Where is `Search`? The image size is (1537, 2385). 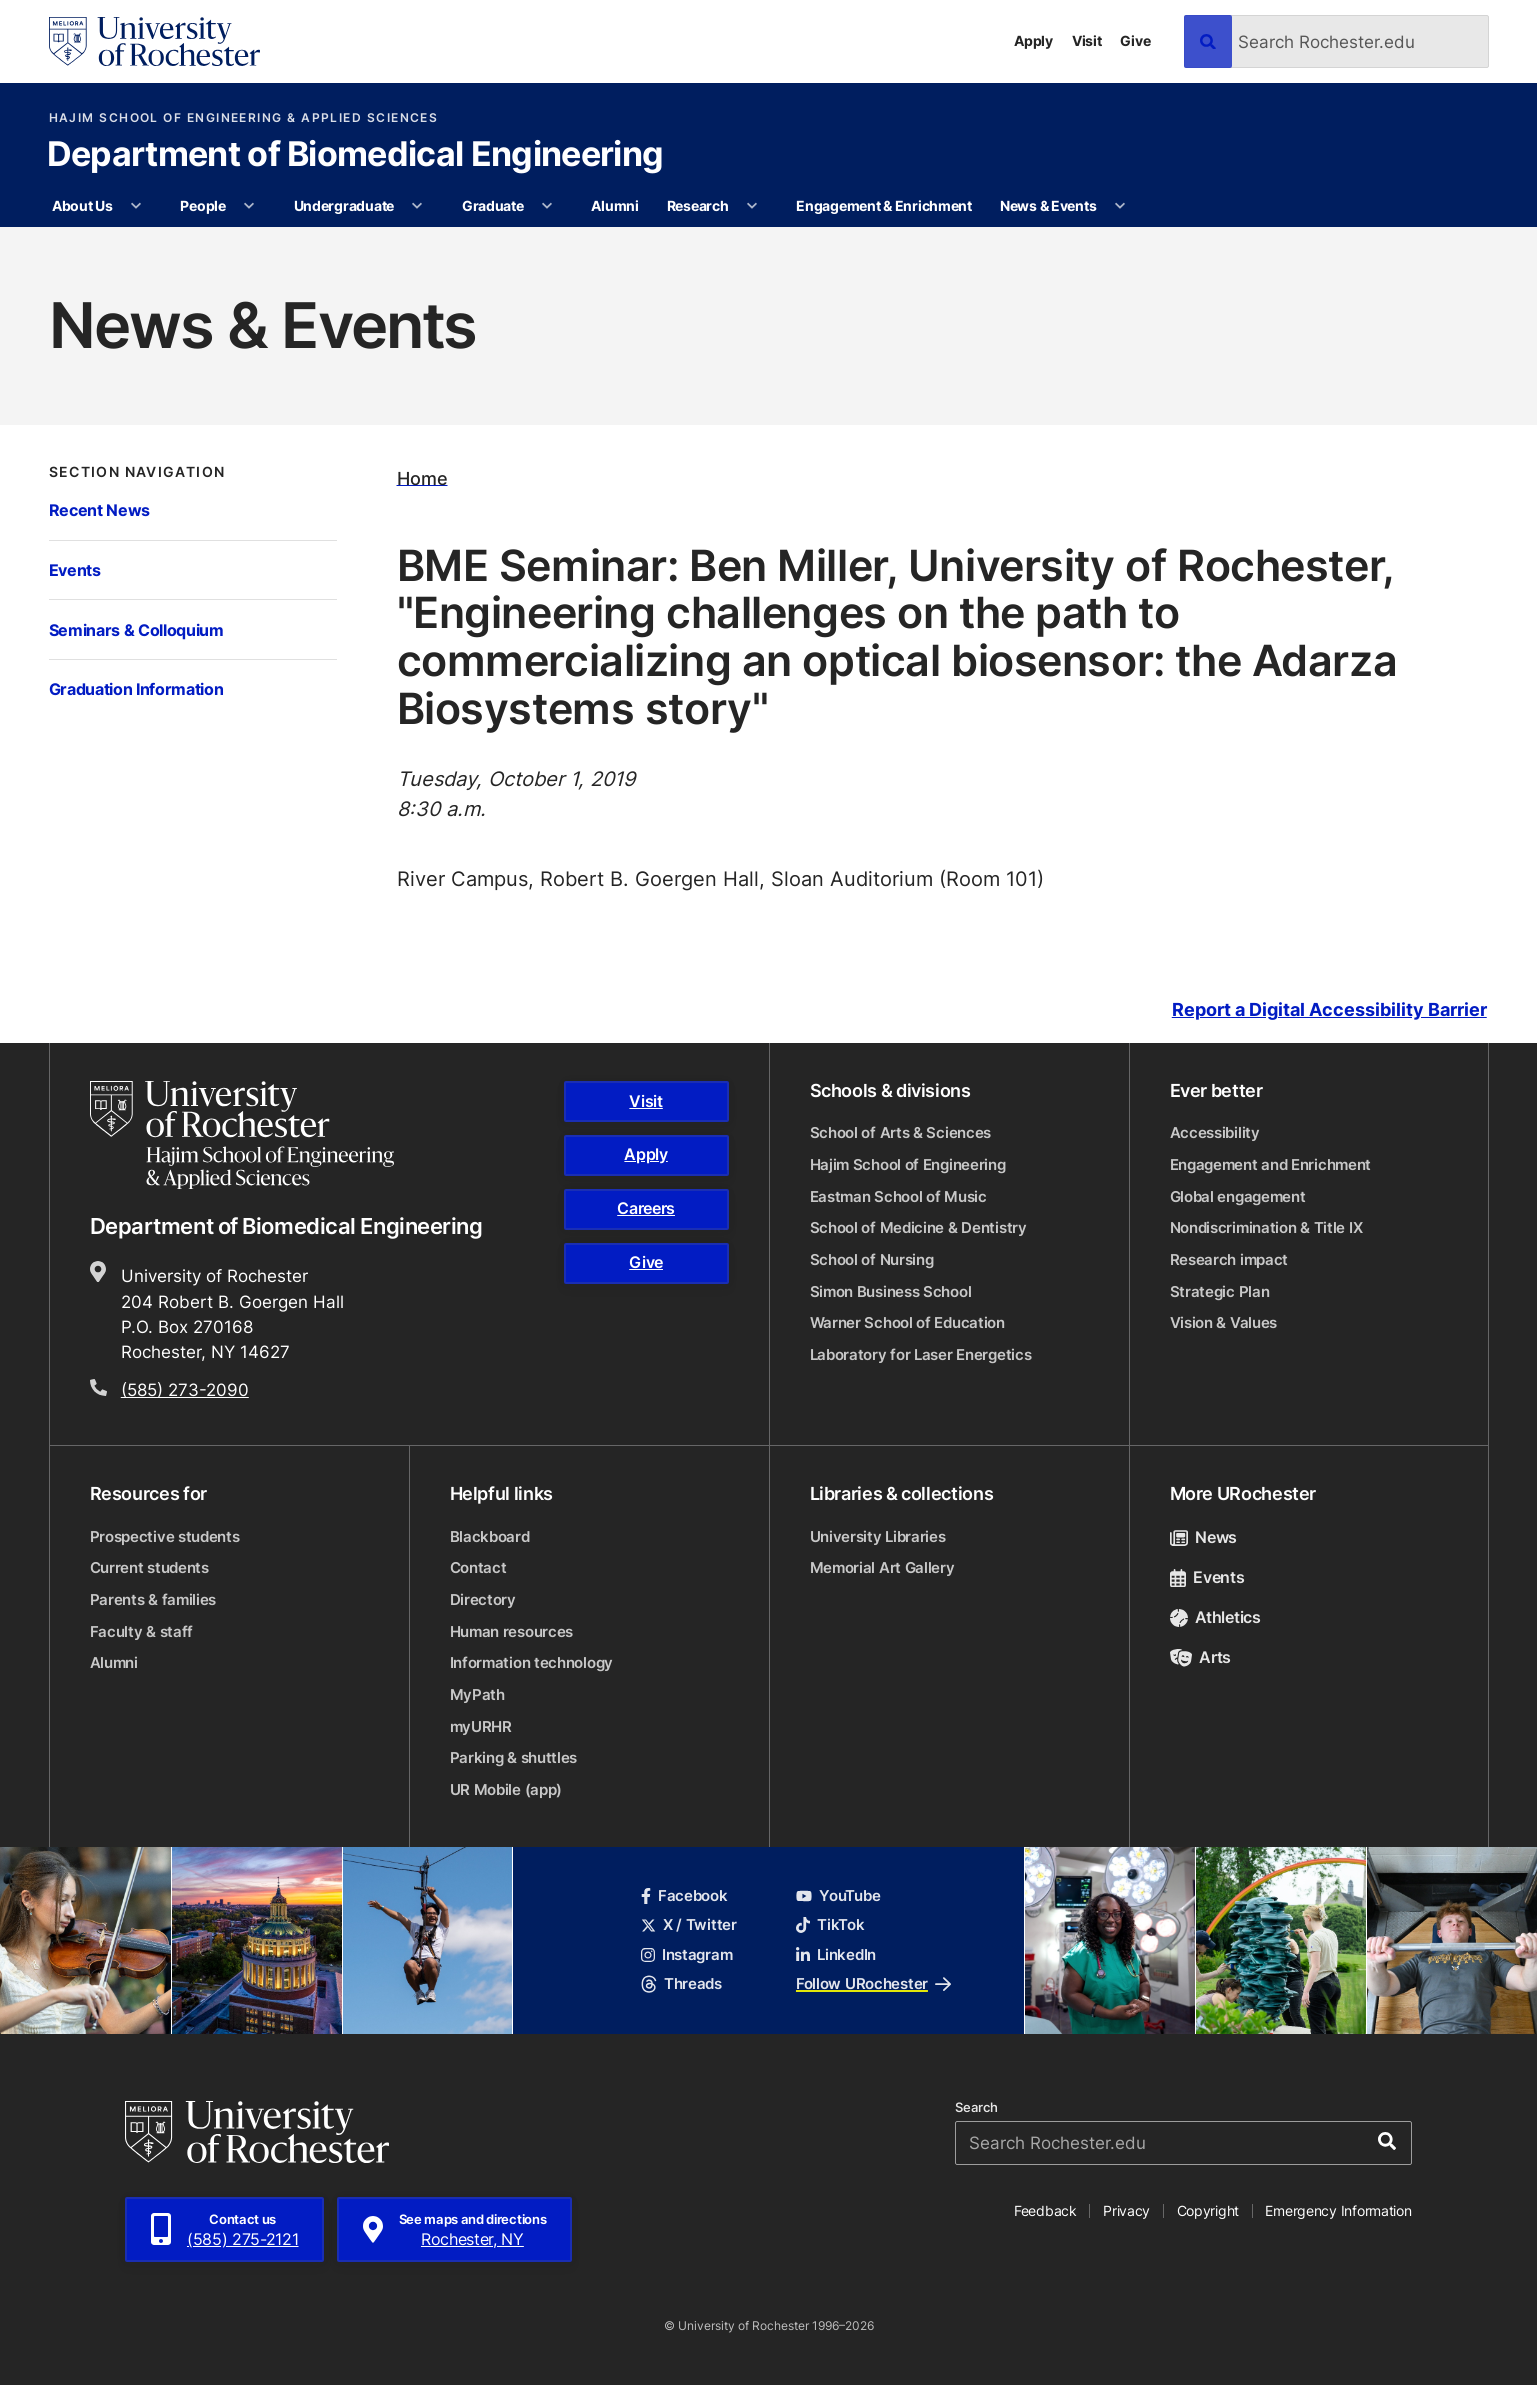
Search is located at coordinates (976, 2107).